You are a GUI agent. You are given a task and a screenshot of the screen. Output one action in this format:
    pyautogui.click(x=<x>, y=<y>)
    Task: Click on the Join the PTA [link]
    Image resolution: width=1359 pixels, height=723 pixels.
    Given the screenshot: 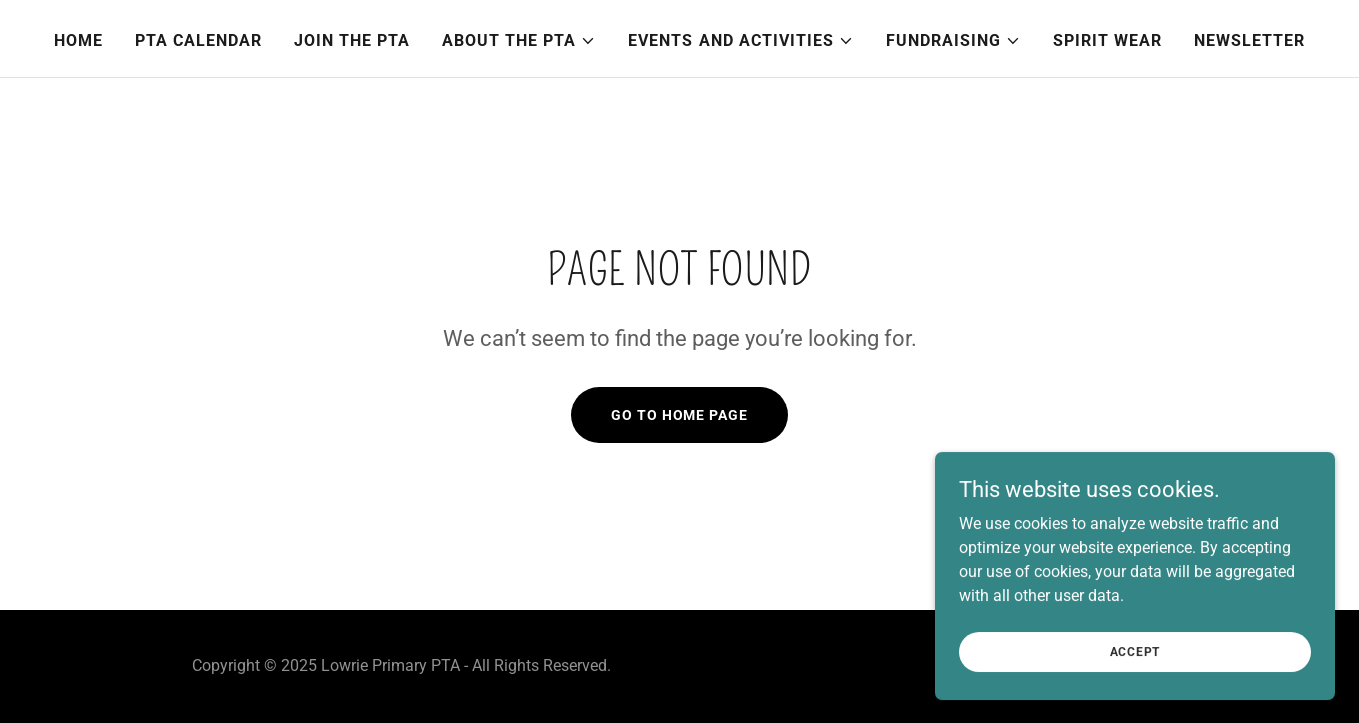 What is the action you would take?
    pyautogui.click(x=352, y=40)
    